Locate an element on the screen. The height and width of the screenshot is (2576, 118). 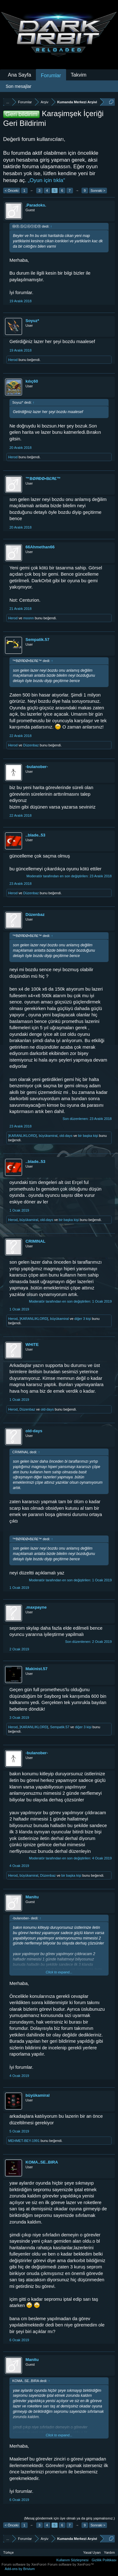
™BØЯĐØ•B£Я£™ is located at coordinates (43, 478).